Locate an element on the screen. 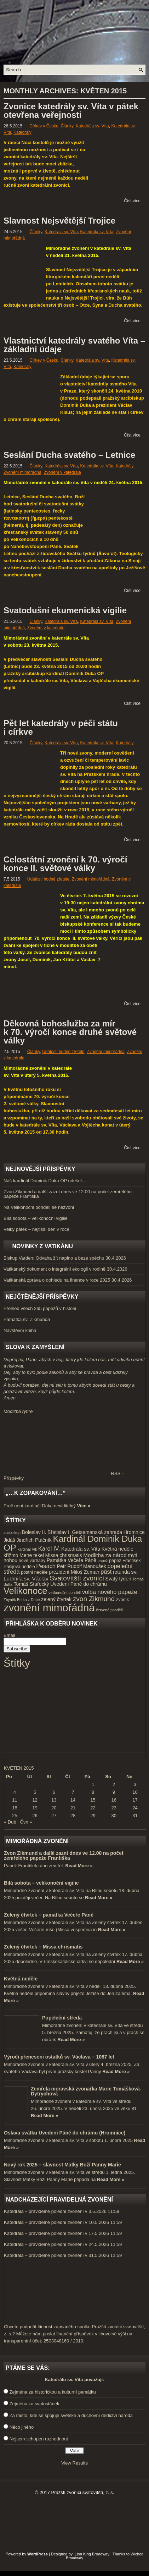  Katedrála sv. Víta is located at coordinates (92, 126).